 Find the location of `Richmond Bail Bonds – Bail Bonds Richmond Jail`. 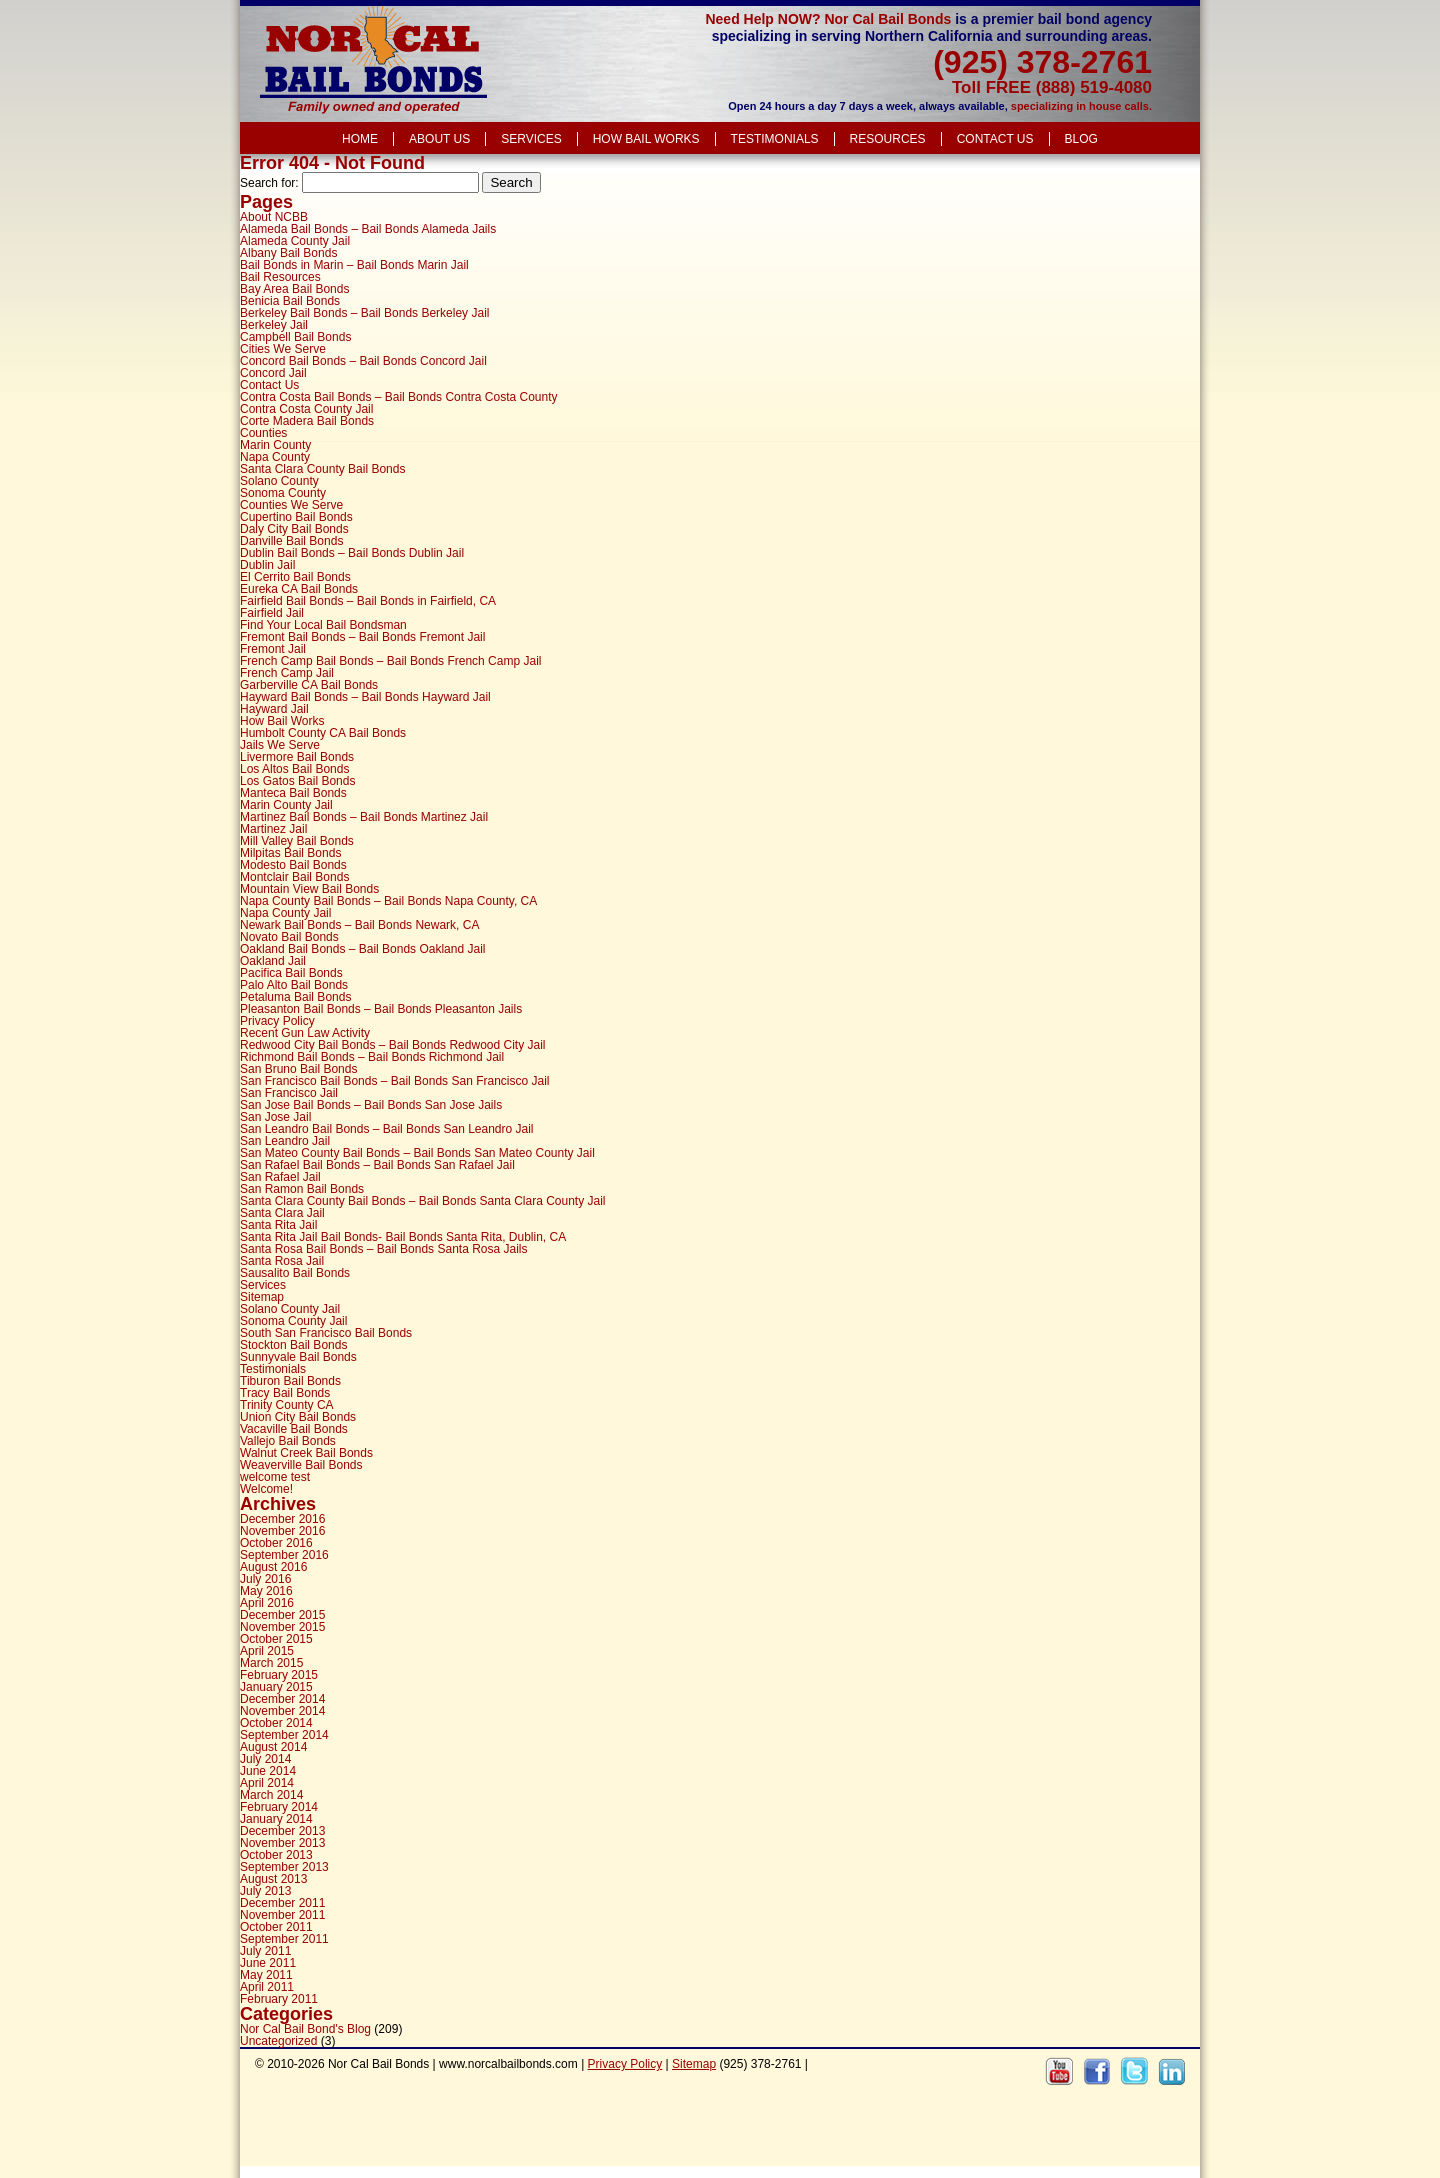

Richmond Bail Bonds – Bail Bonds Richmond Jail is located at coordinates (372, 1057).